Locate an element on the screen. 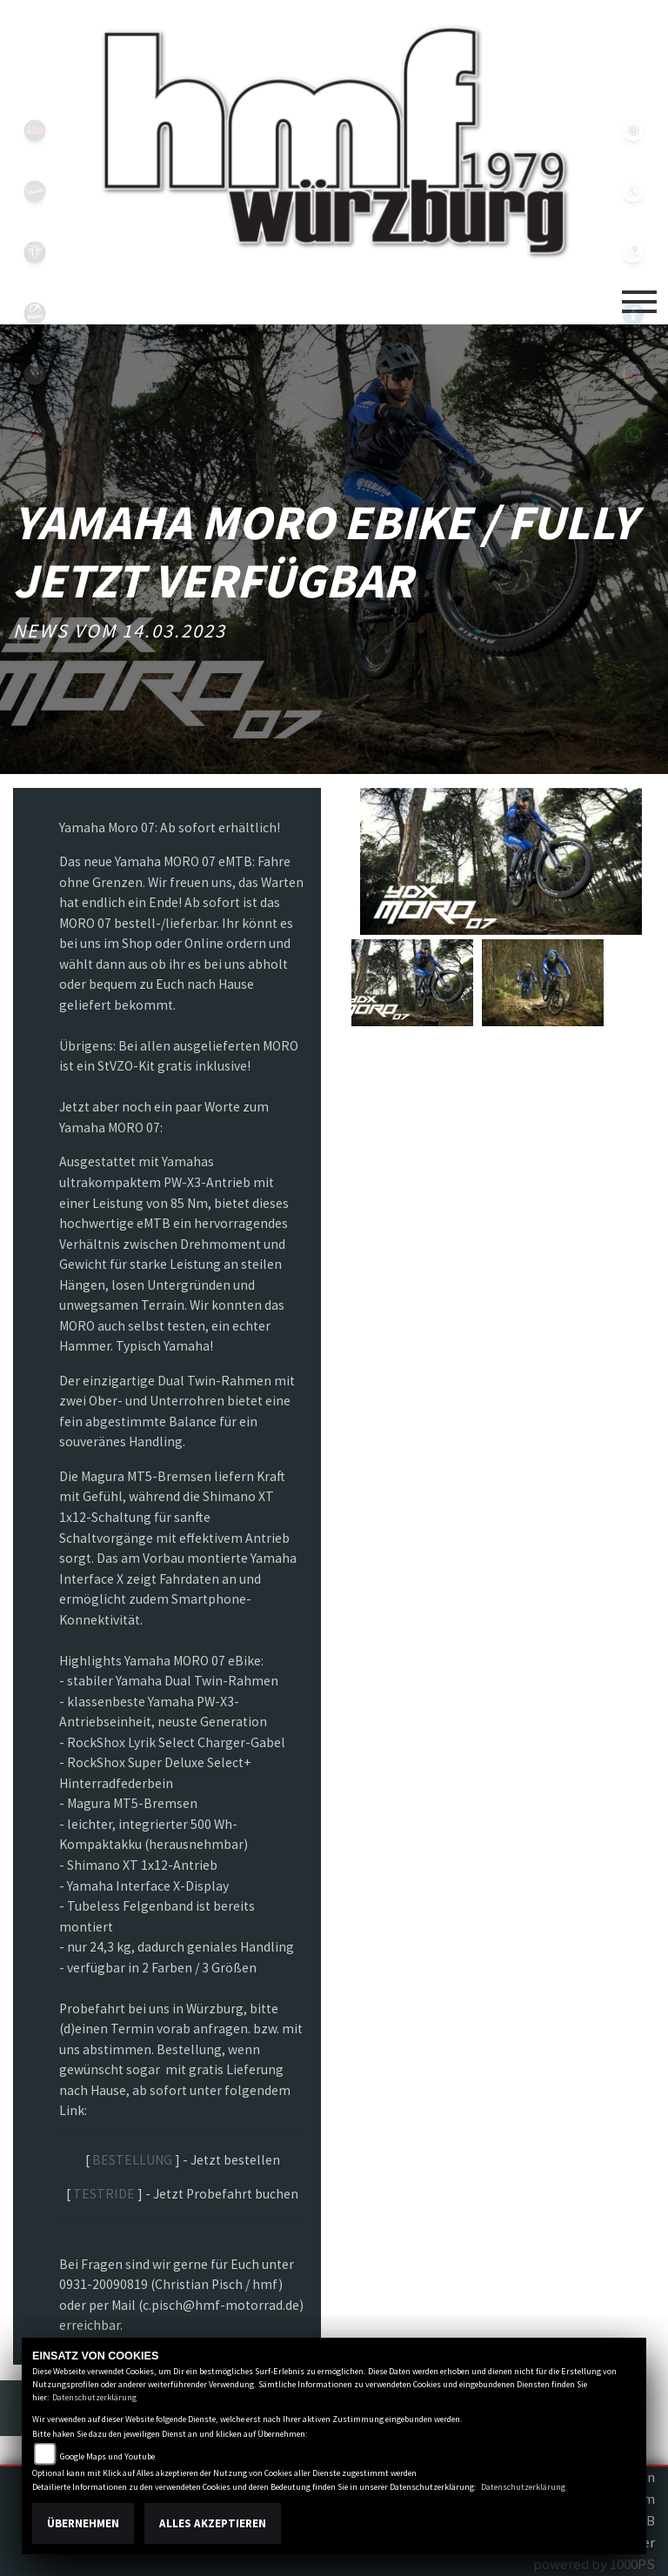 The height and width of the screenshot is (2576, 668). shop is located at coordinates (35, 496).